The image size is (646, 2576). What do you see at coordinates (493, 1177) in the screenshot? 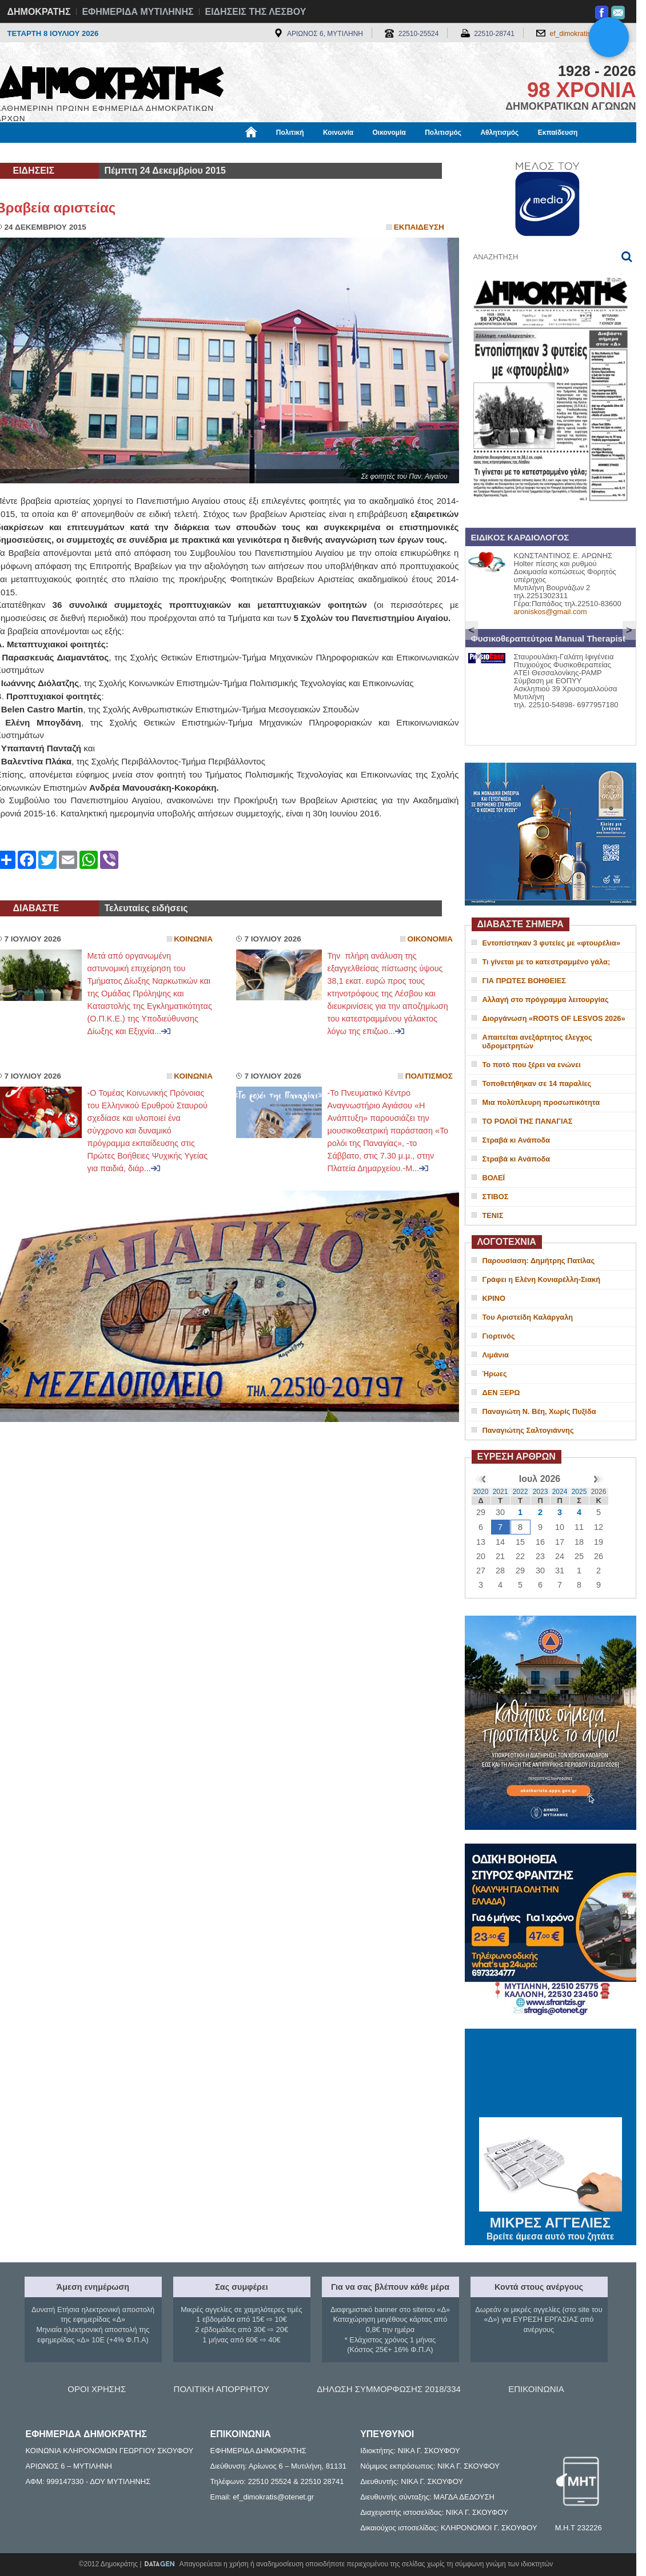
I see `ΒΟΛΕΪ` at bounding box center [493, 1177].